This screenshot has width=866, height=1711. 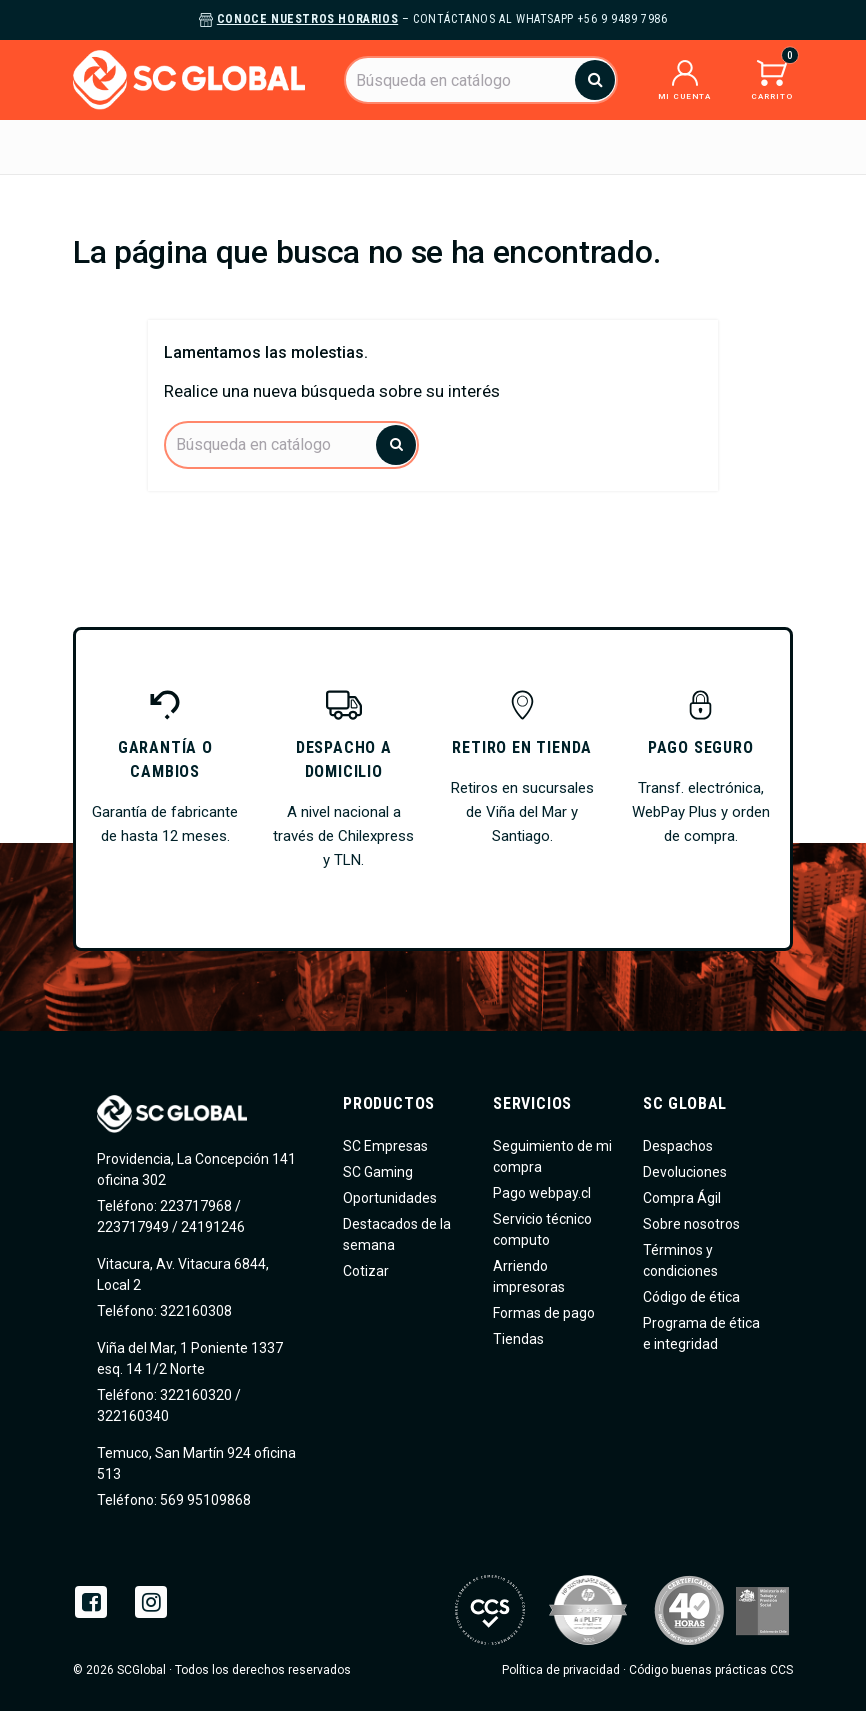 What do you see at coordinates (194, 1395) in the screenshot?
I see `322160320` at bounding box center [194, 1395].